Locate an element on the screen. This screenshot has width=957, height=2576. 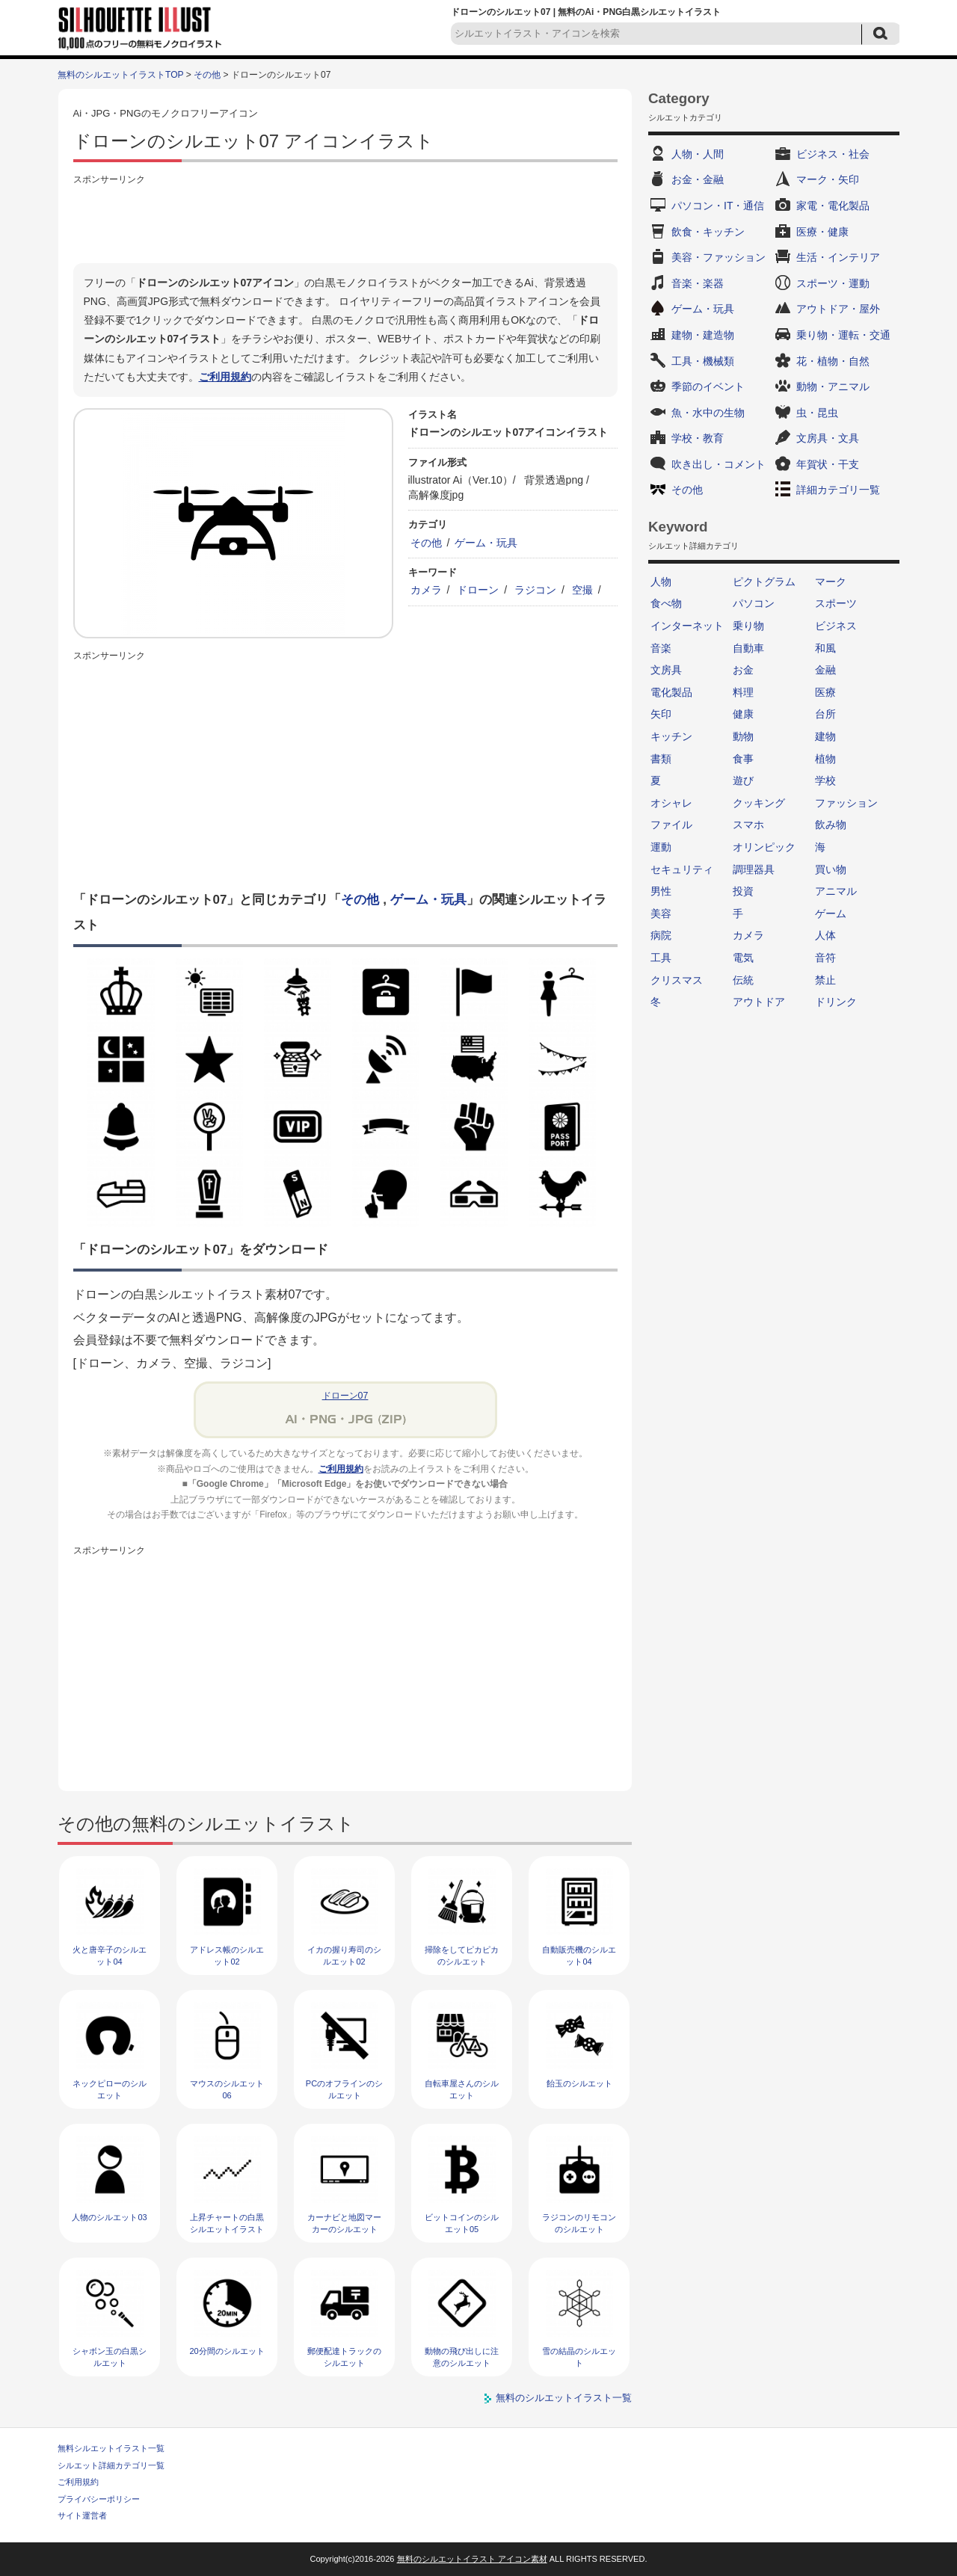
無料のシルエットイラストTOP is located at coordinates (120, 75).